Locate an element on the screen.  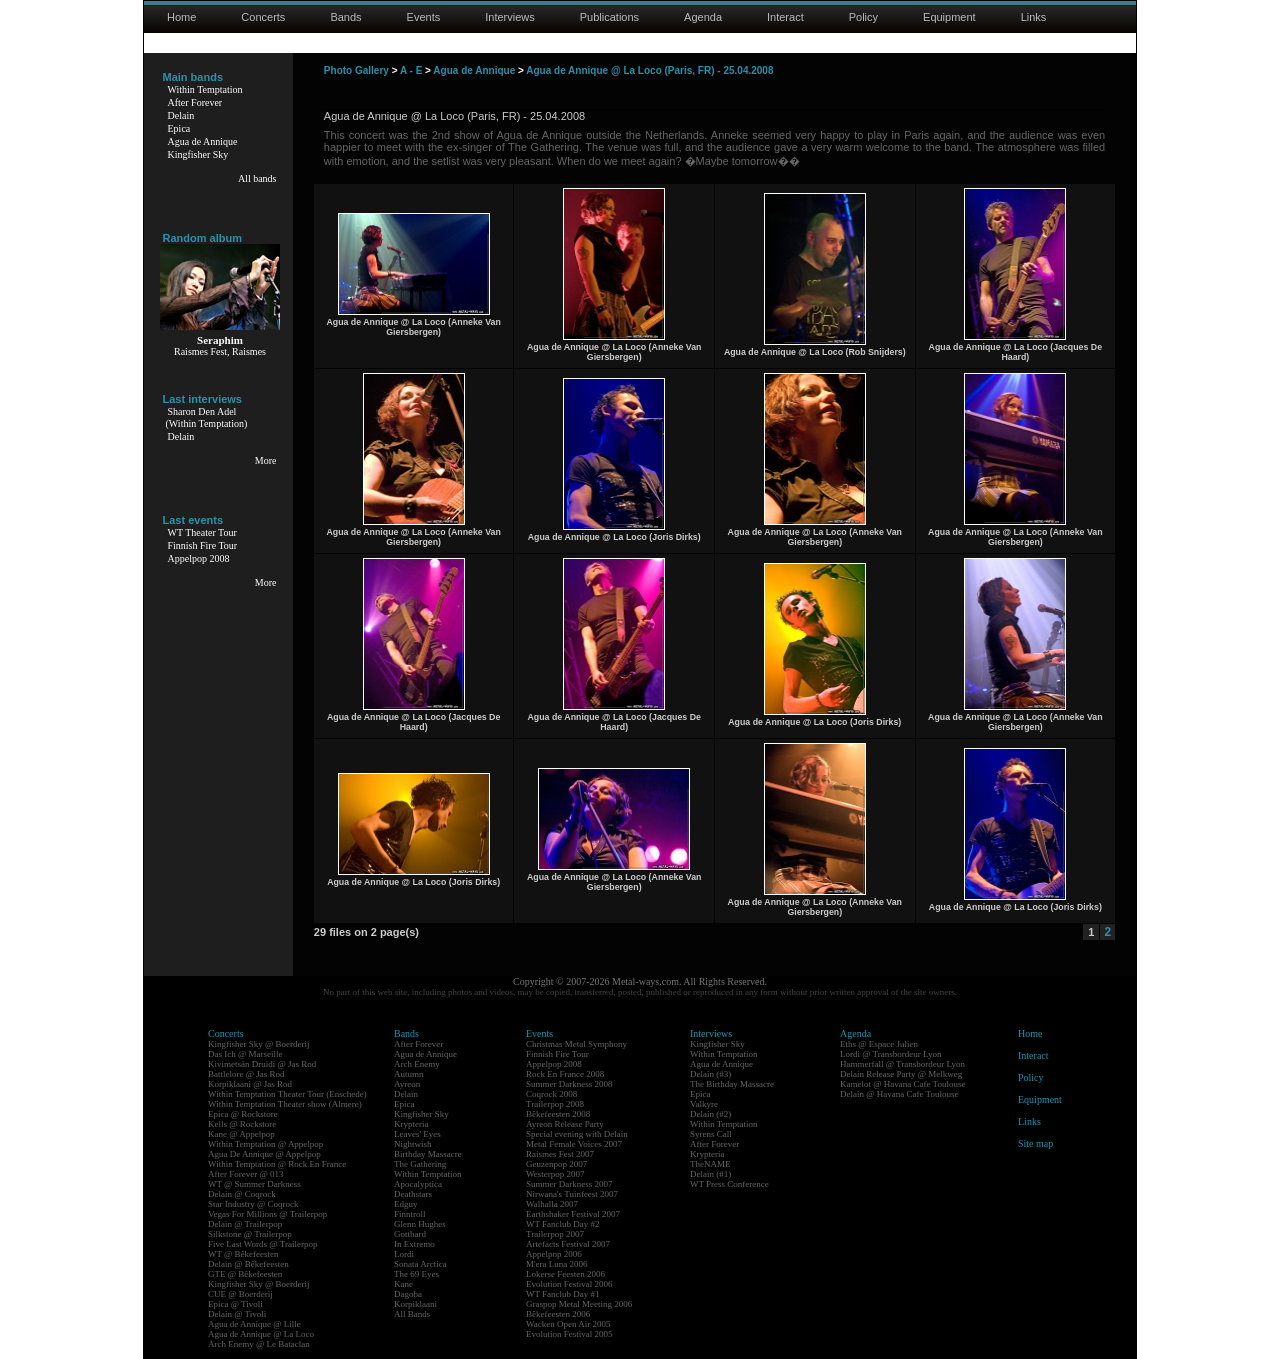
Kane is located at coordinates (403, 1284).